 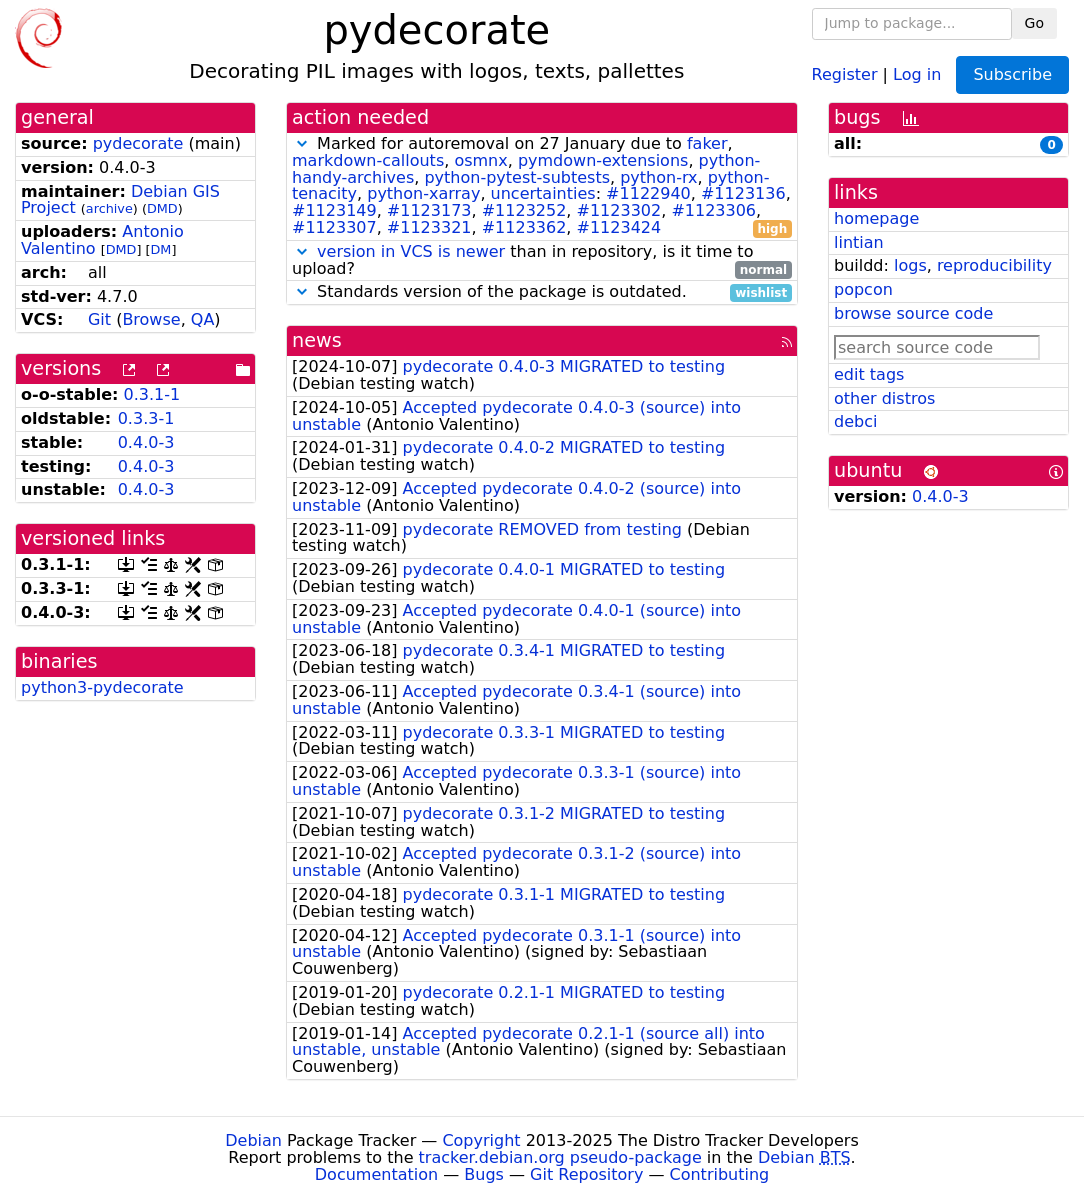 What do you see at coordinates (542, 186) in the screenshot?
I see `Marked for autoremoval on 27 January due to , , , , , , , , , : , , , , , , , , , ,` at bounding box center [542, 186].